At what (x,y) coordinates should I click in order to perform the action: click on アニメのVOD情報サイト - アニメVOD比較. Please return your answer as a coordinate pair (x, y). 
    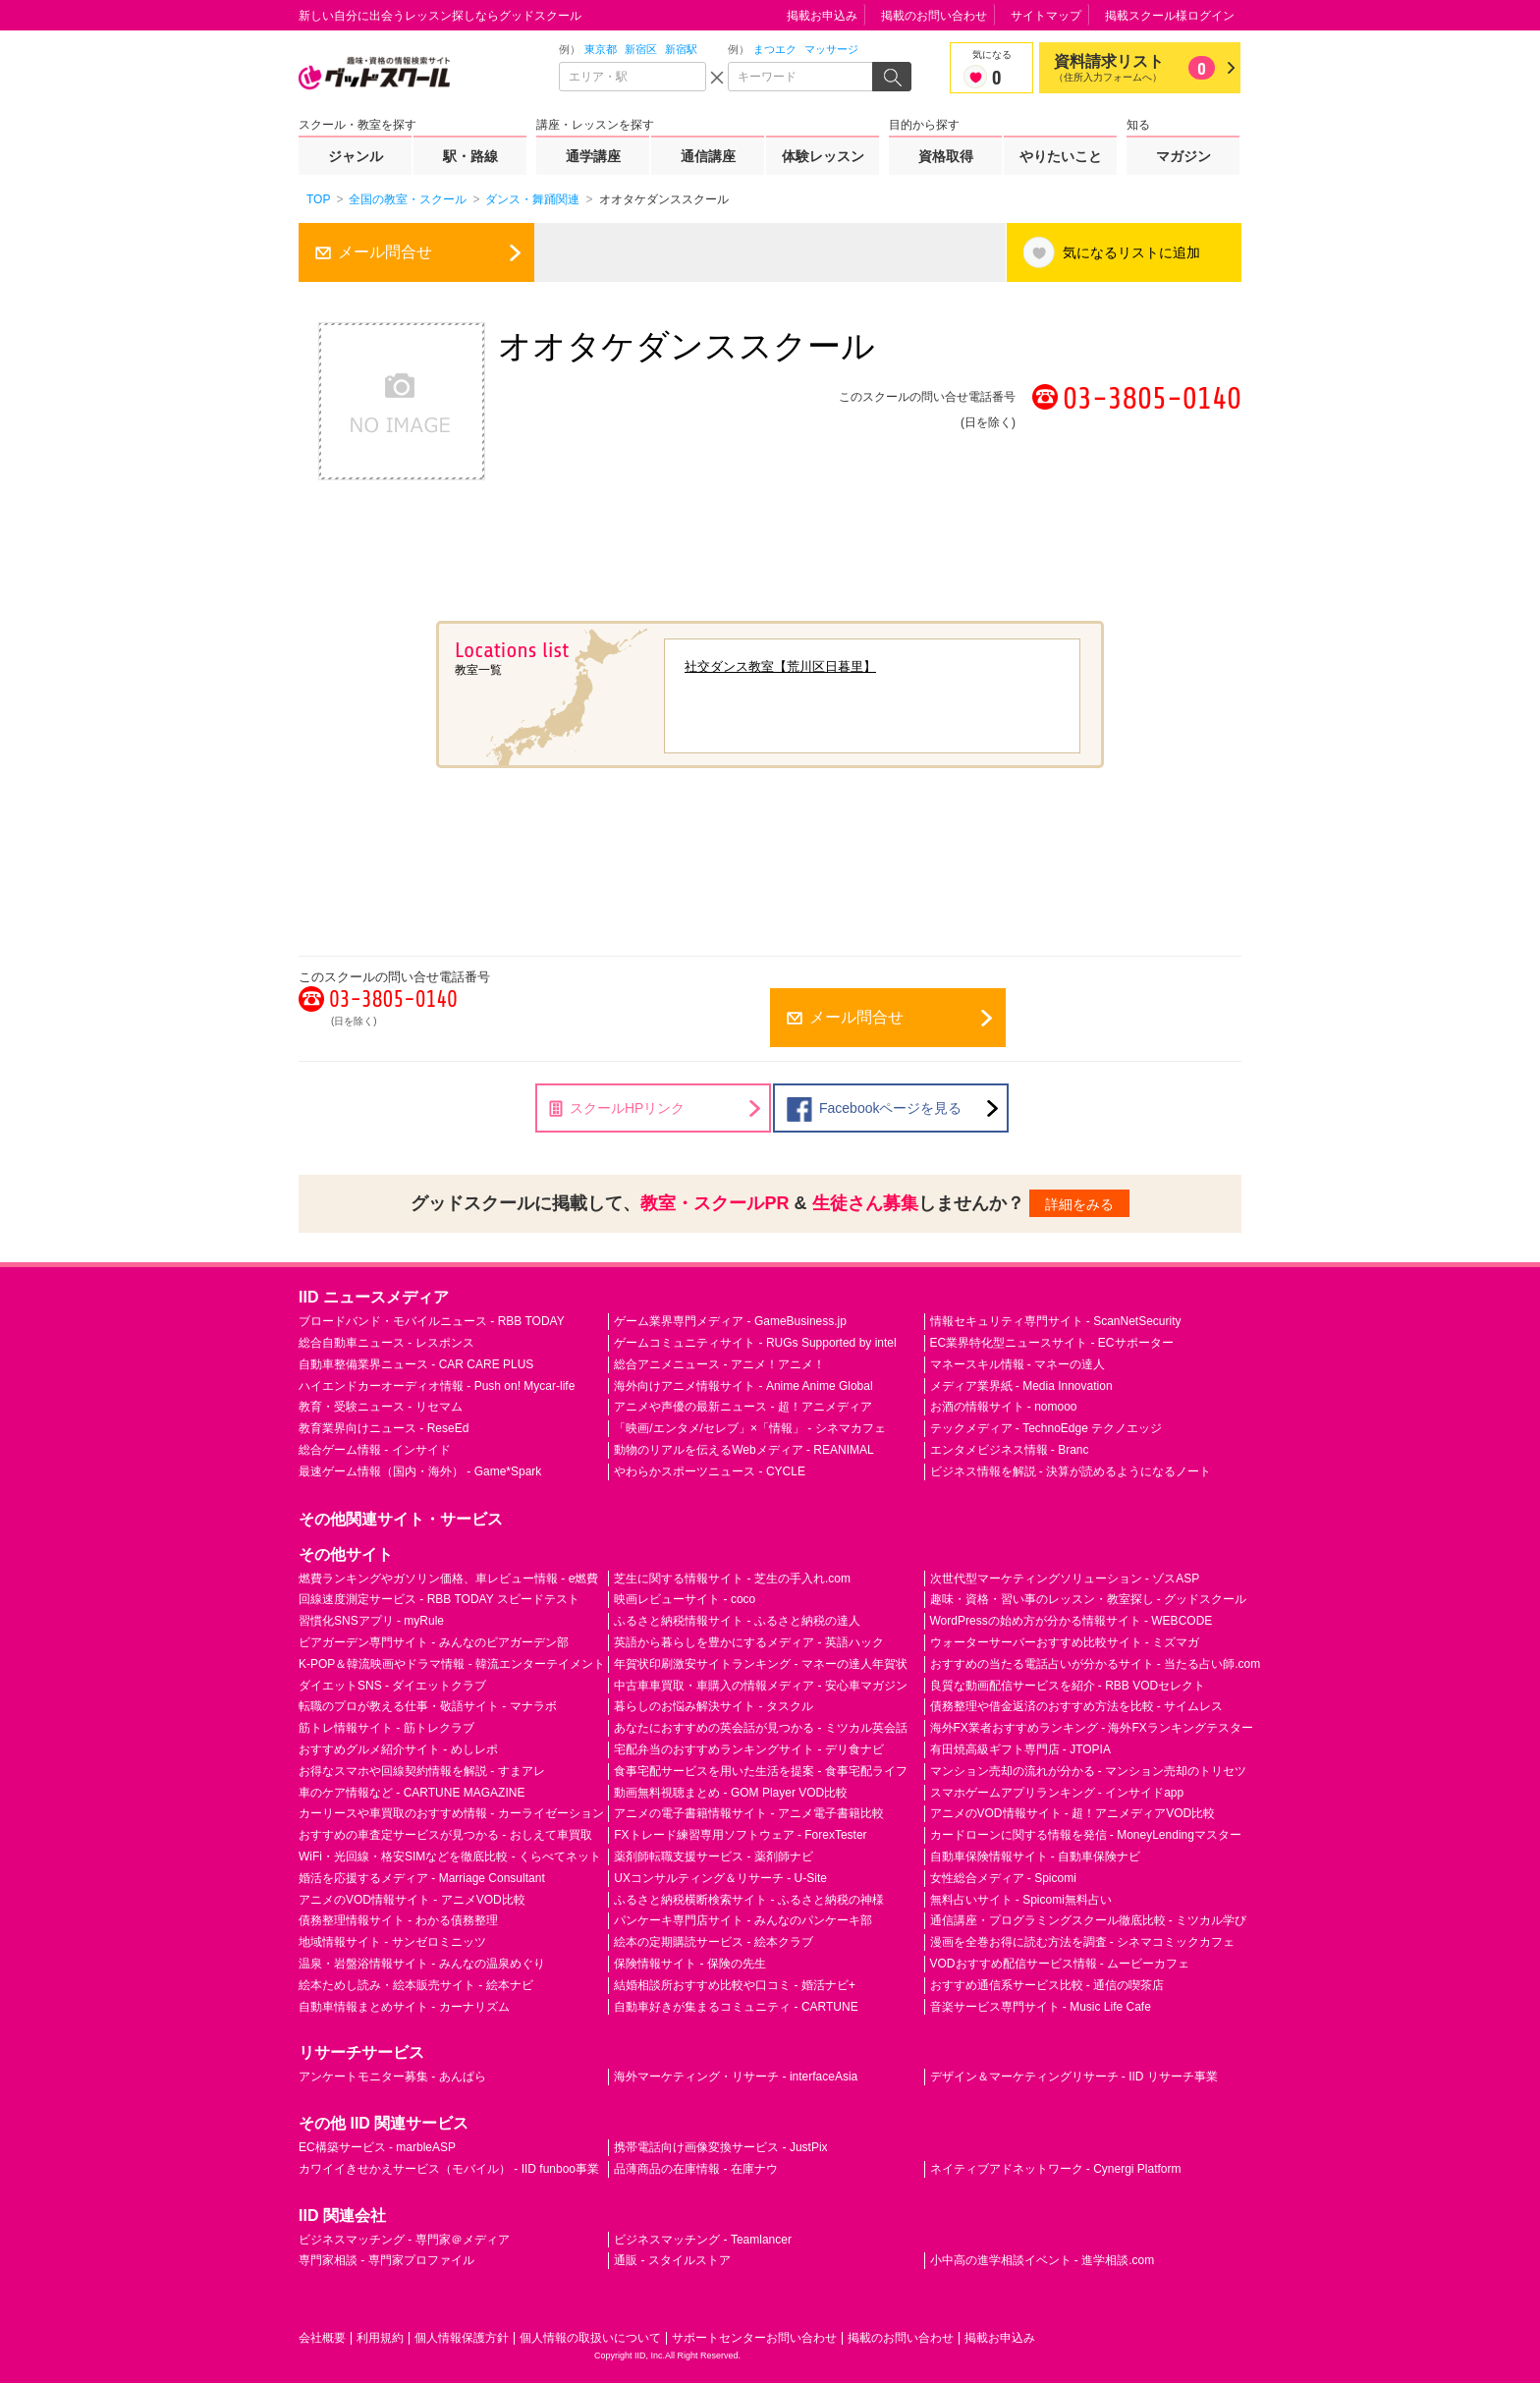
    Looking at the image, I should click on (412, 1900).